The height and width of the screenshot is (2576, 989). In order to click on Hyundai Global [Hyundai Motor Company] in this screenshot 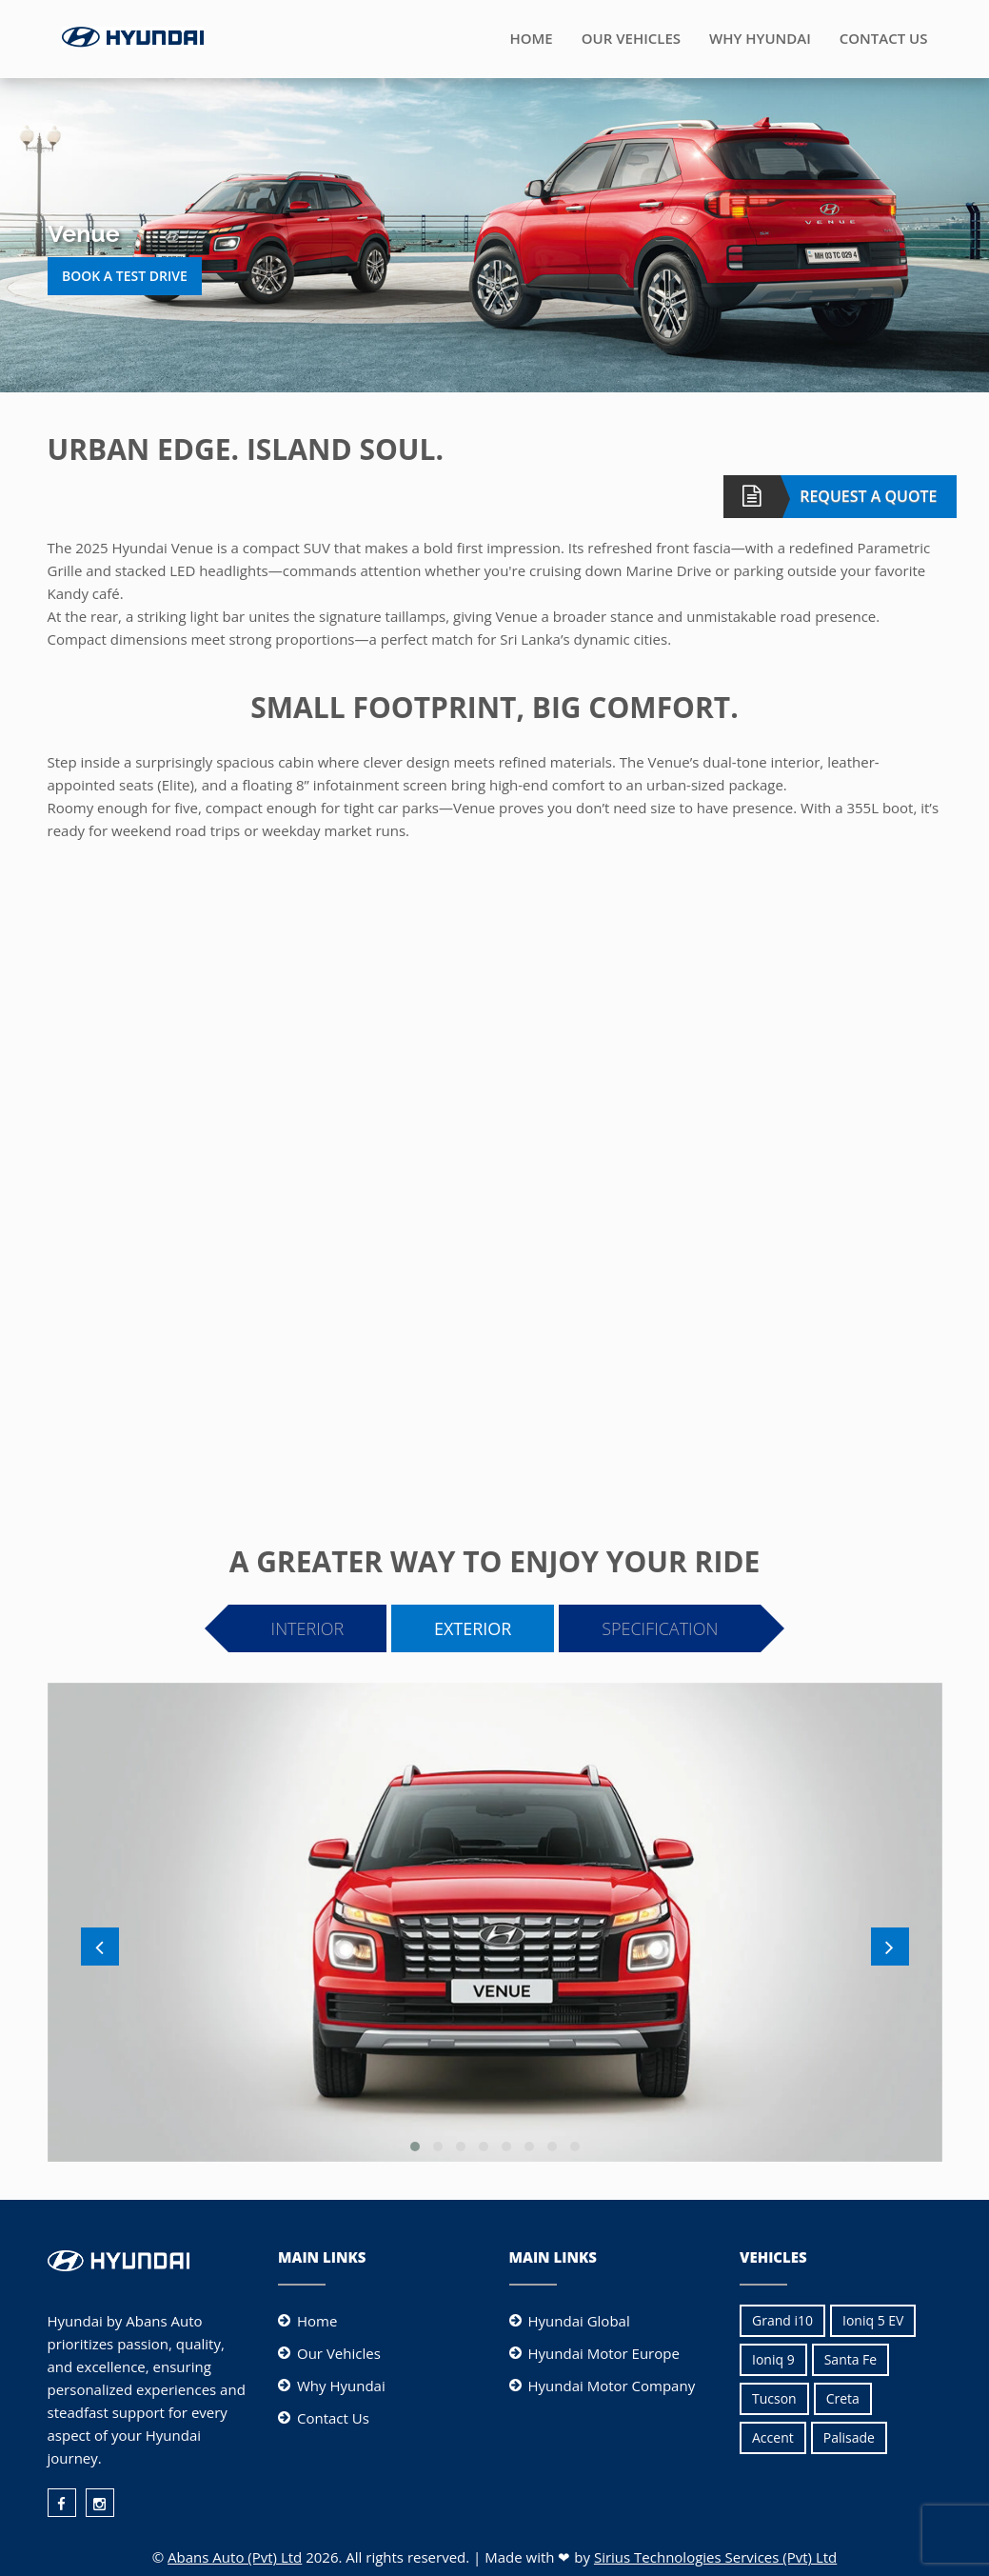, I will do `click(579, 2320)`.